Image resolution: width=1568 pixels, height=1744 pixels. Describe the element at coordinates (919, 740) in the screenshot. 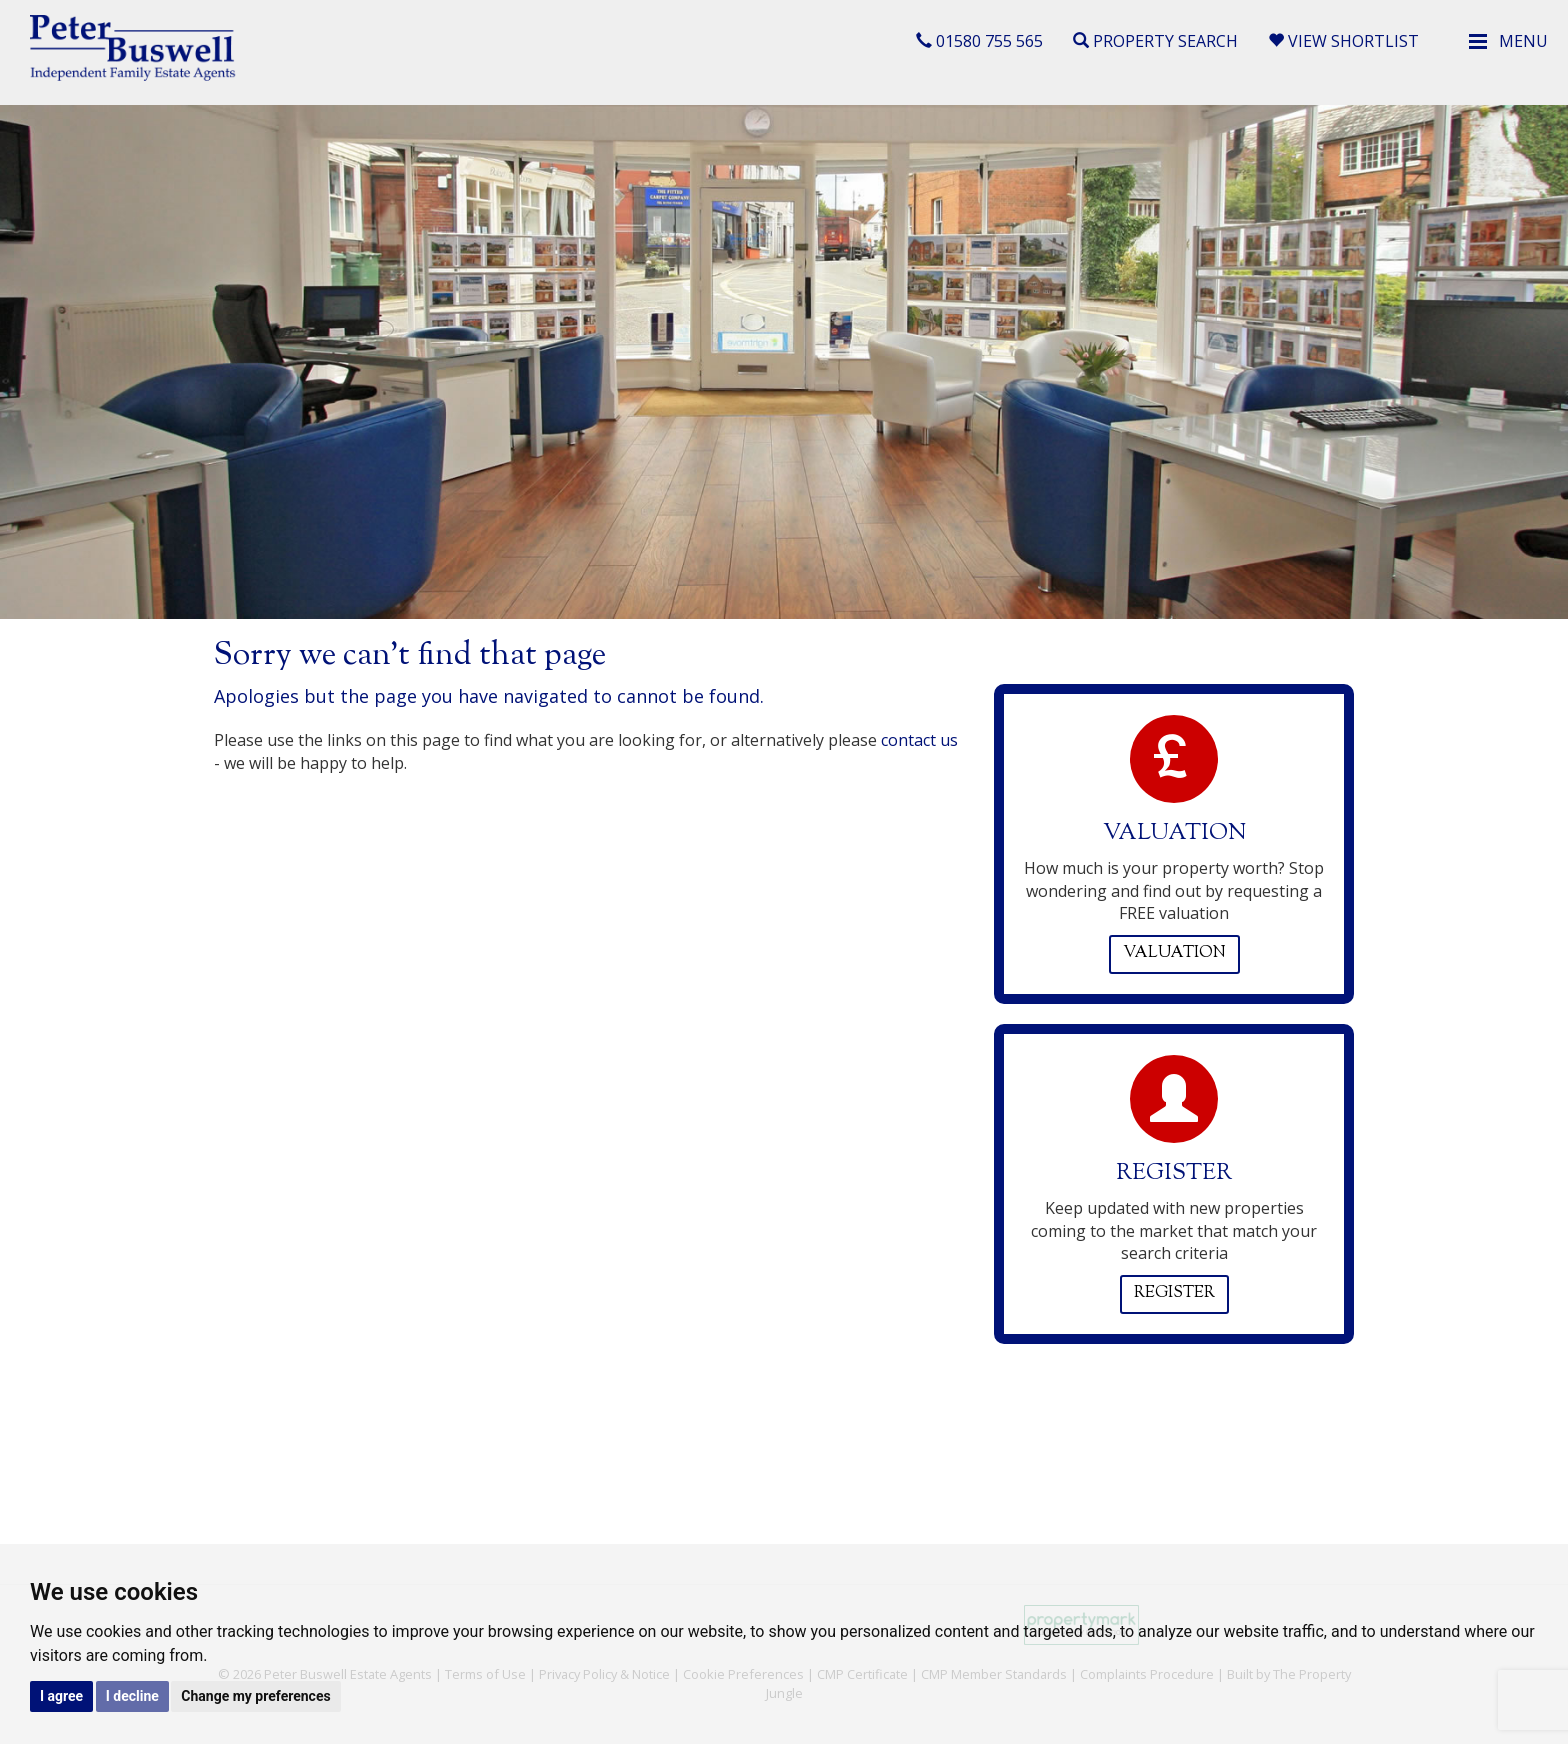

I see `contact us` at that location.